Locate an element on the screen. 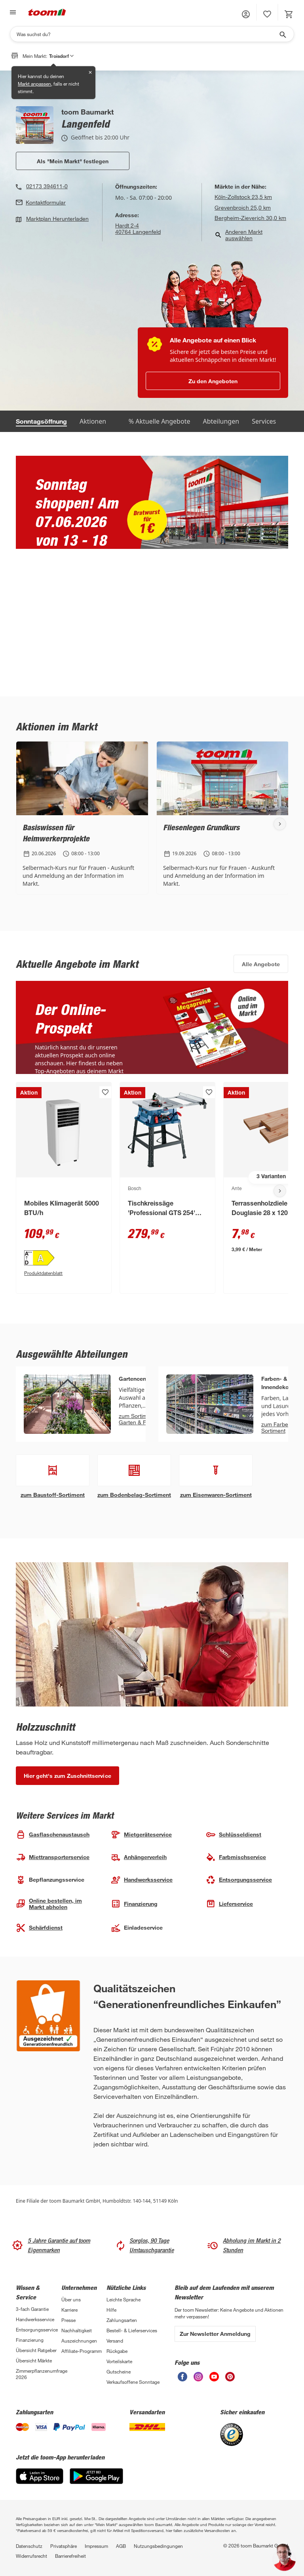 This screenshot has height=2576, width=304. [Baustoffhalle Abteilung anzeigen] is located at coordinates (52, 1470).